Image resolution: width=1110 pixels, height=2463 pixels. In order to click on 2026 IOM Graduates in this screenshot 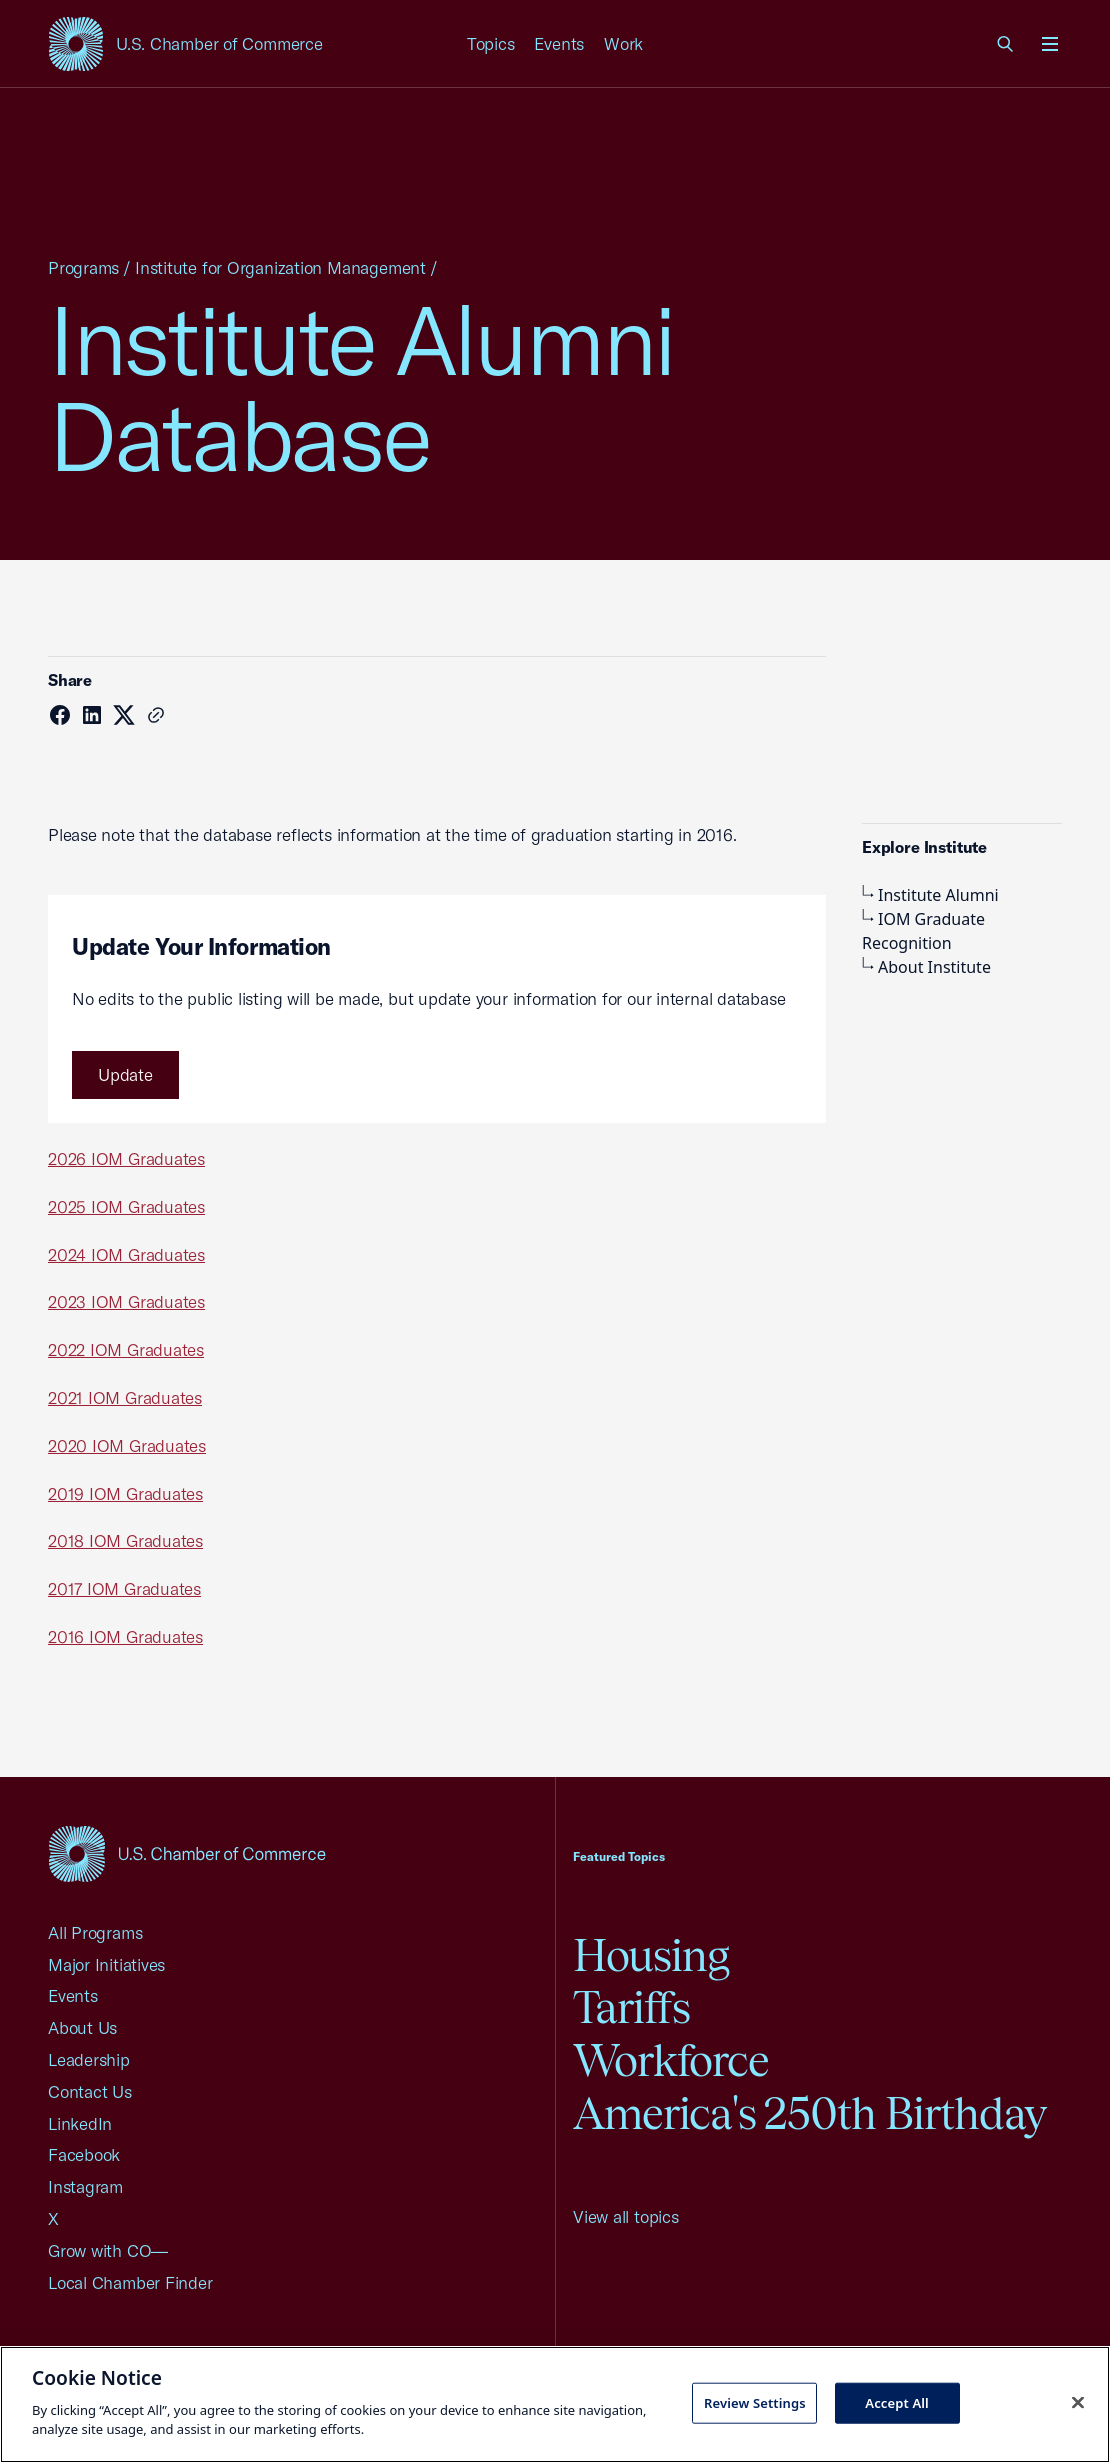, I will do `click(126, 1158)`.